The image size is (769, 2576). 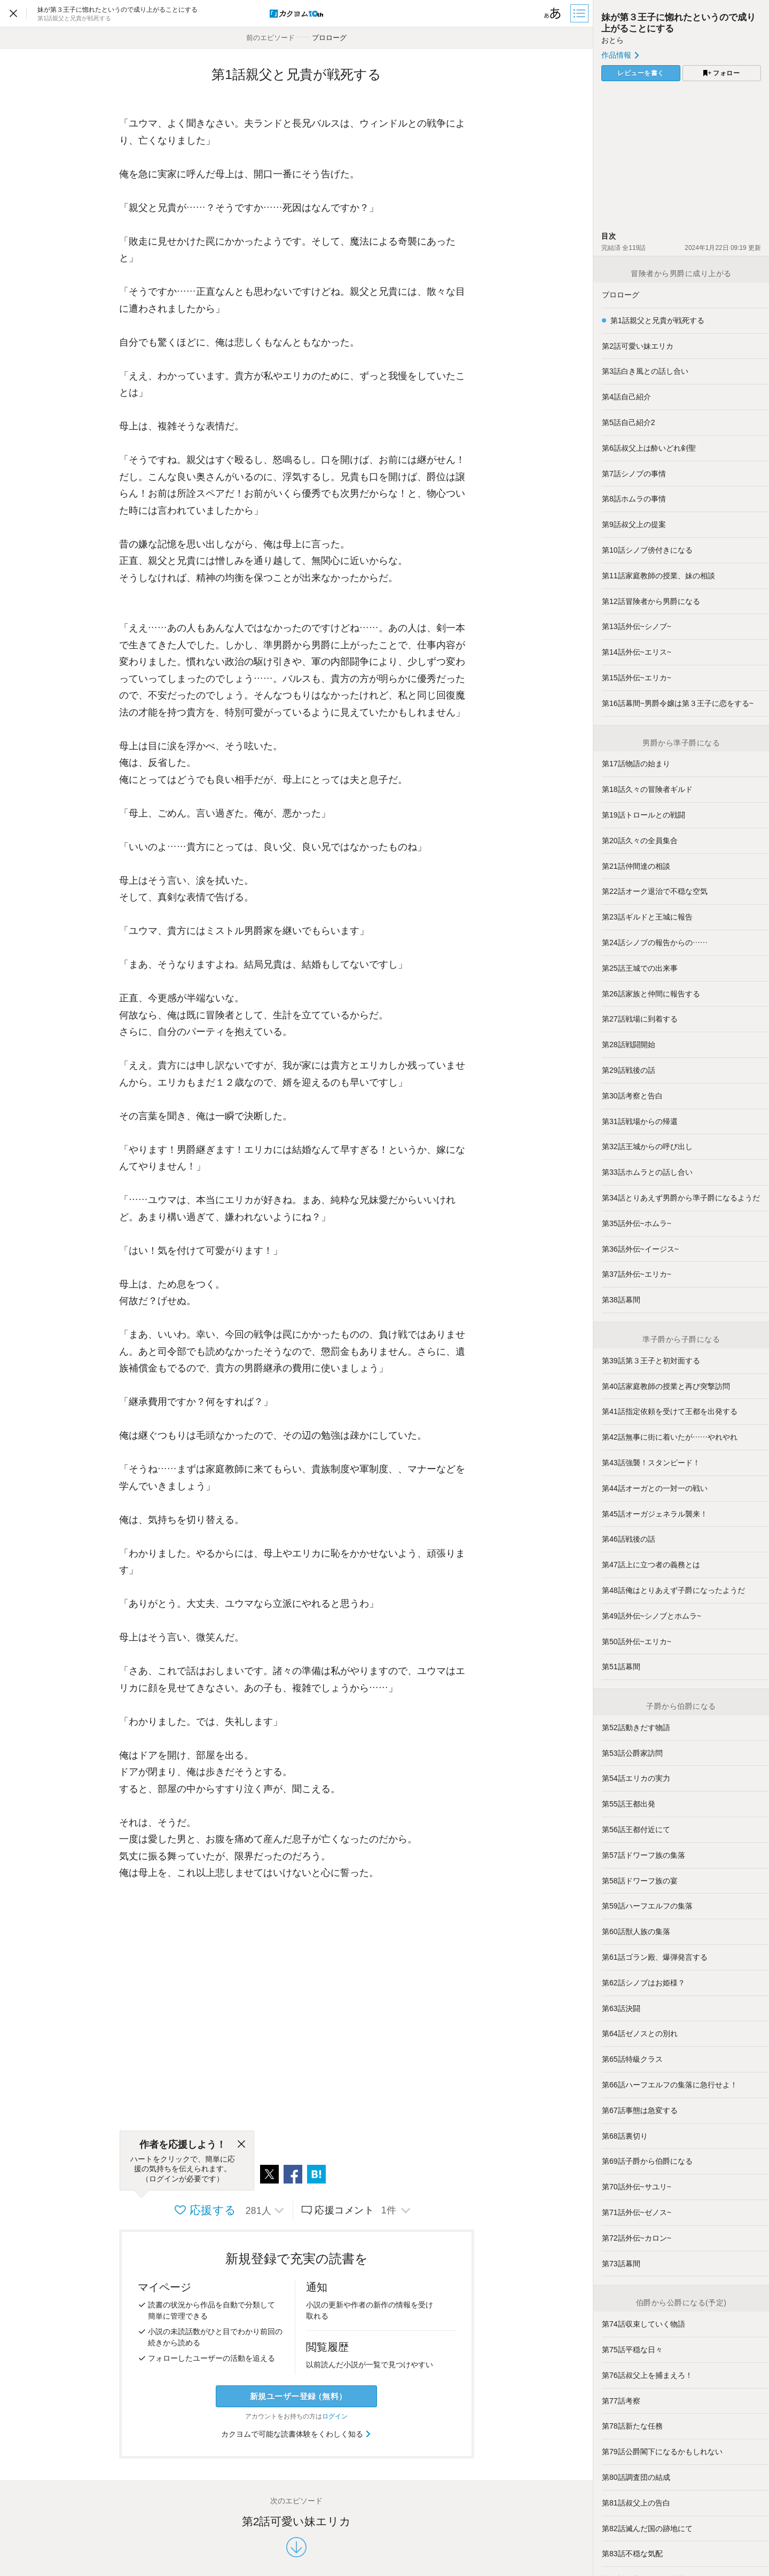 What do you see at coordinates (640, 73) in the screenshot?
I see `レビューを書く` at bounding box center [640, 73].